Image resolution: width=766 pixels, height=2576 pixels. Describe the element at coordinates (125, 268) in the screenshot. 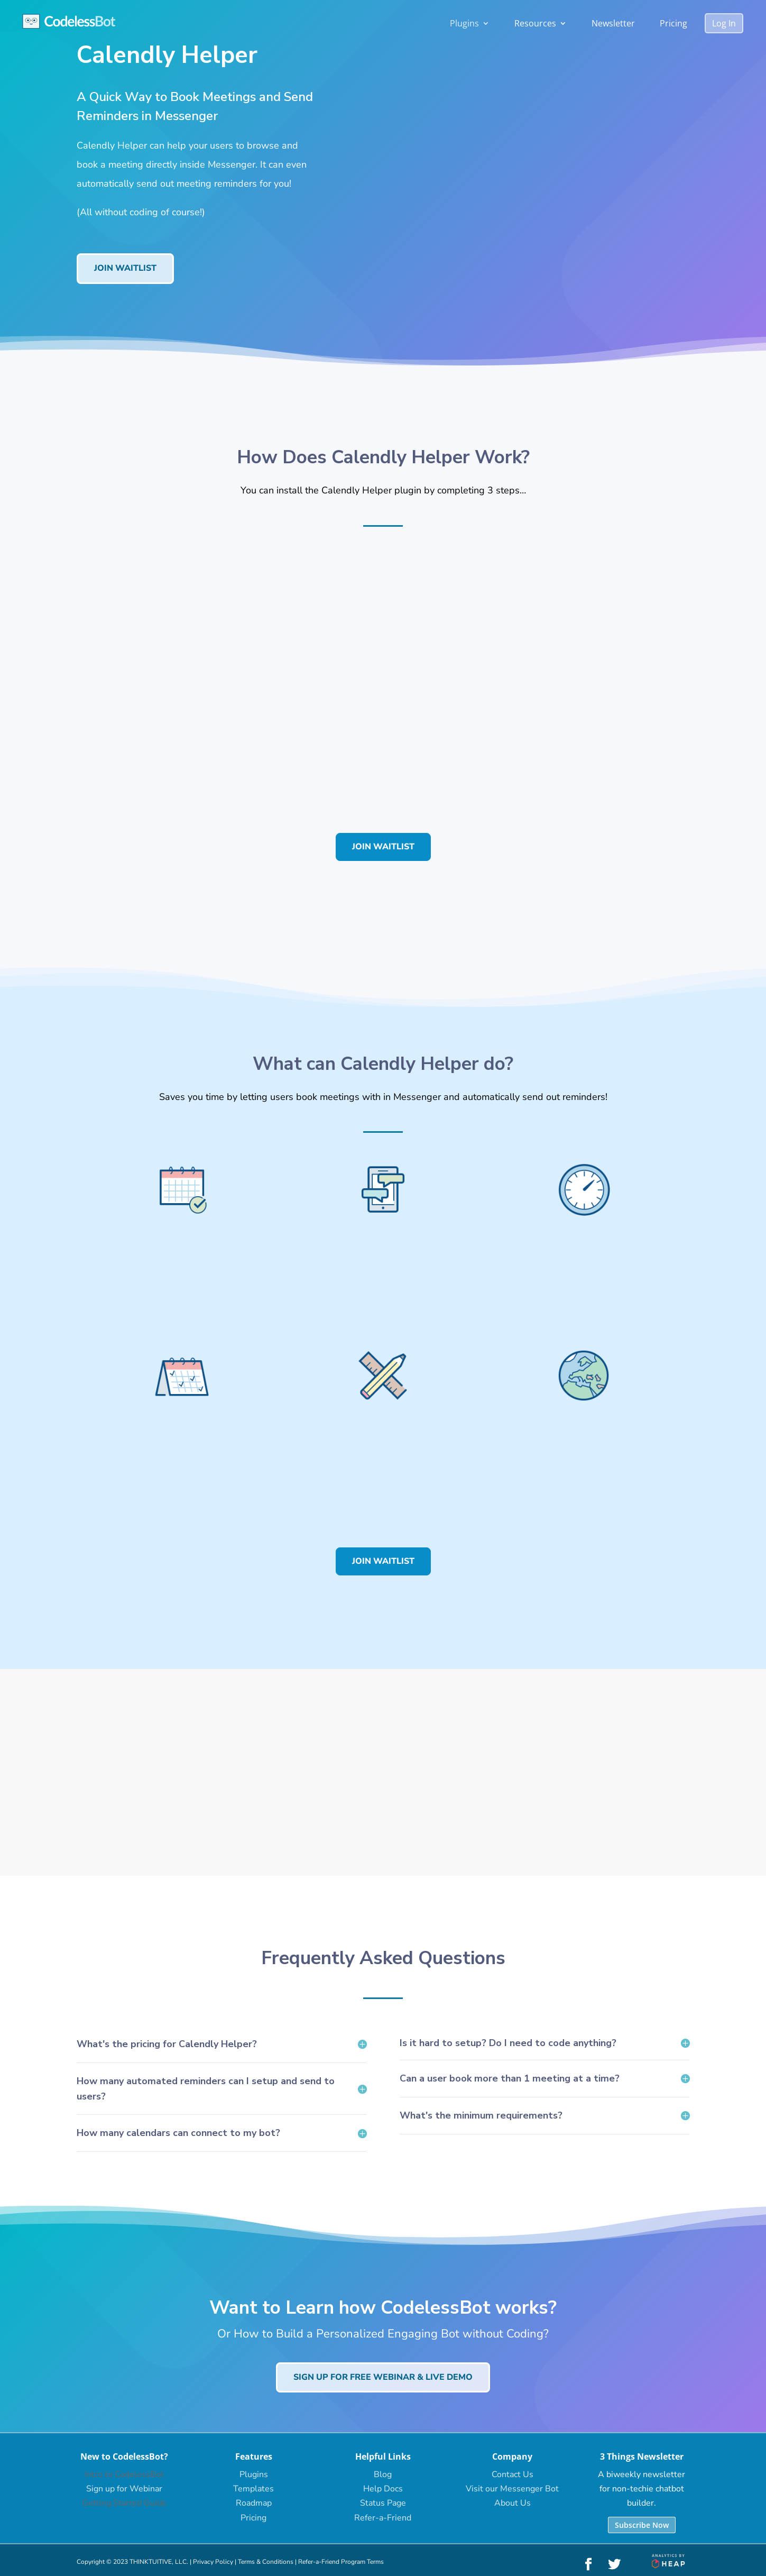

I see `Join Waitlist` at that location.